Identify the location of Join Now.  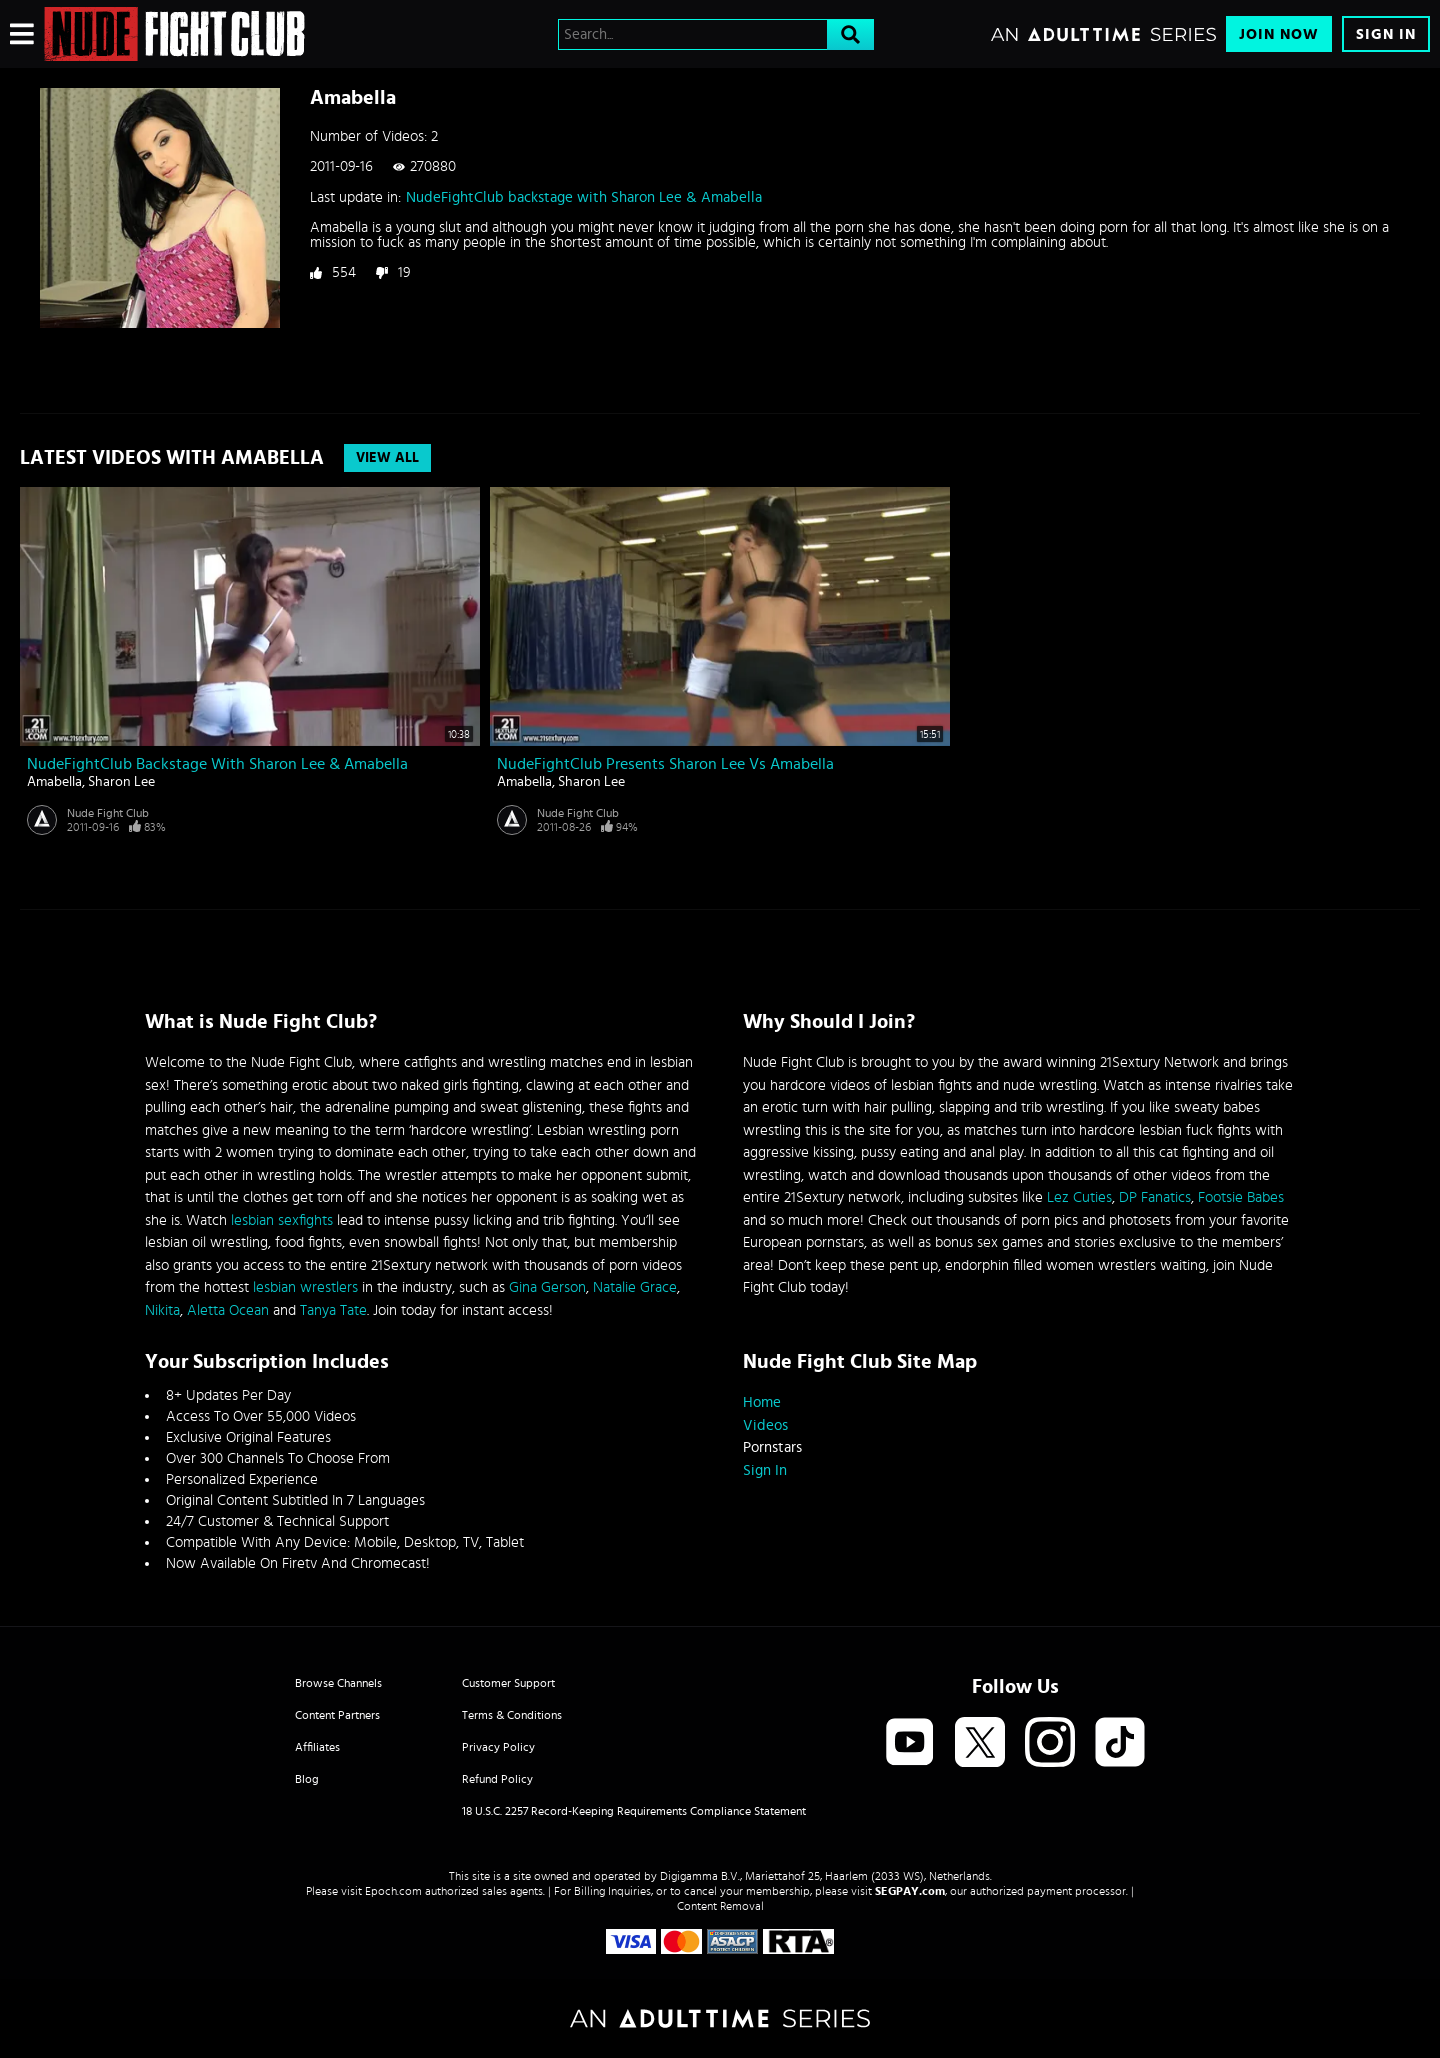
(1279, 34).